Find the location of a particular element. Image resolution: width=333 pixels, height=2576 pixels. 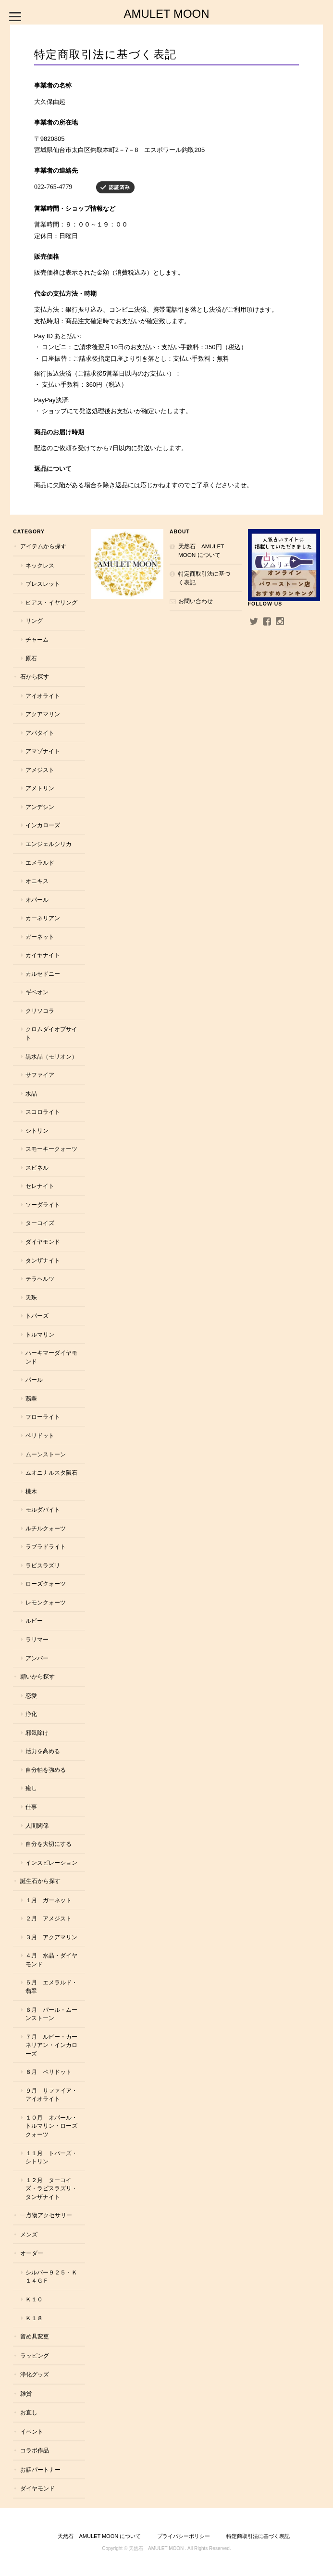

ネックレス is located at coordinates (39, 565).